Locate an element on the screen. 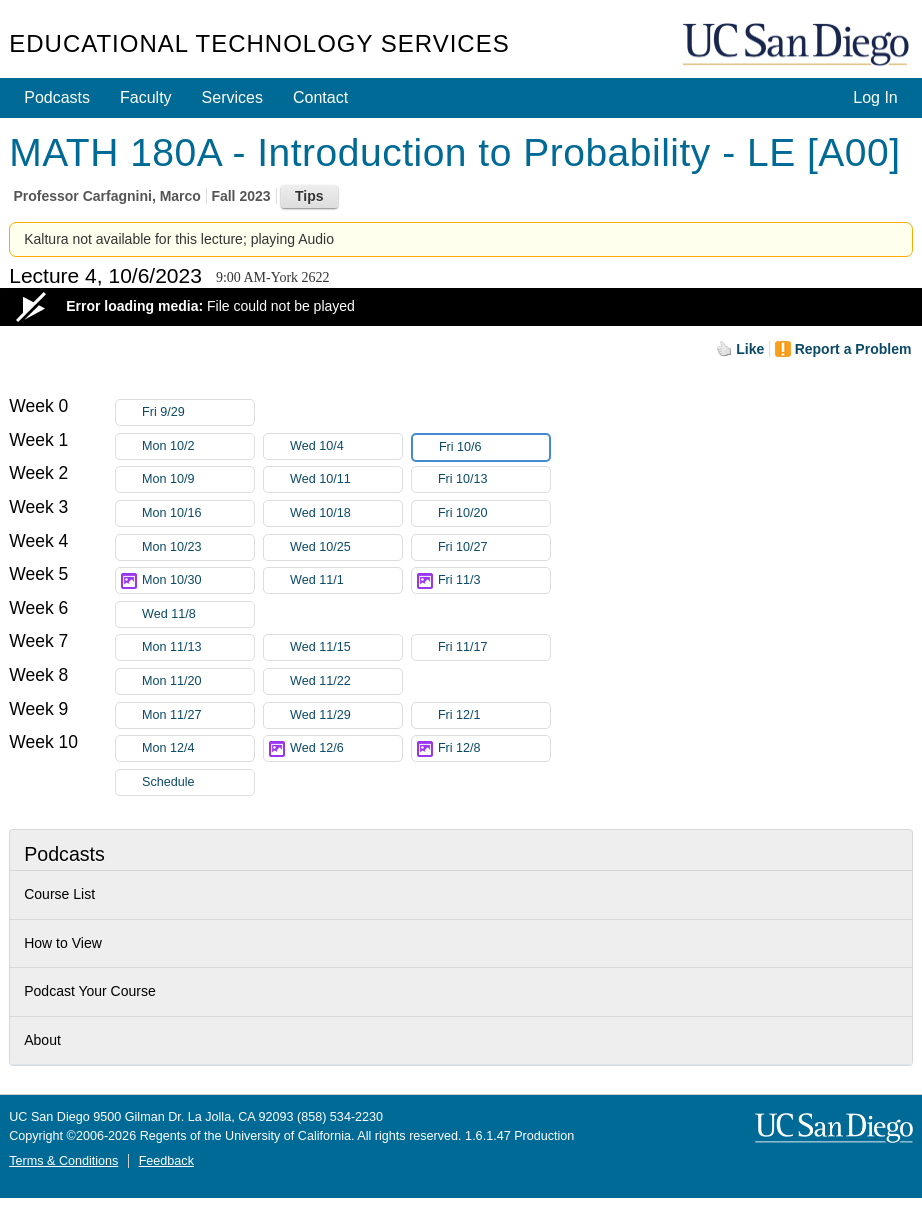 The image size is (922, 1228). Wed 10/25 is located at coordinates (346, 547).